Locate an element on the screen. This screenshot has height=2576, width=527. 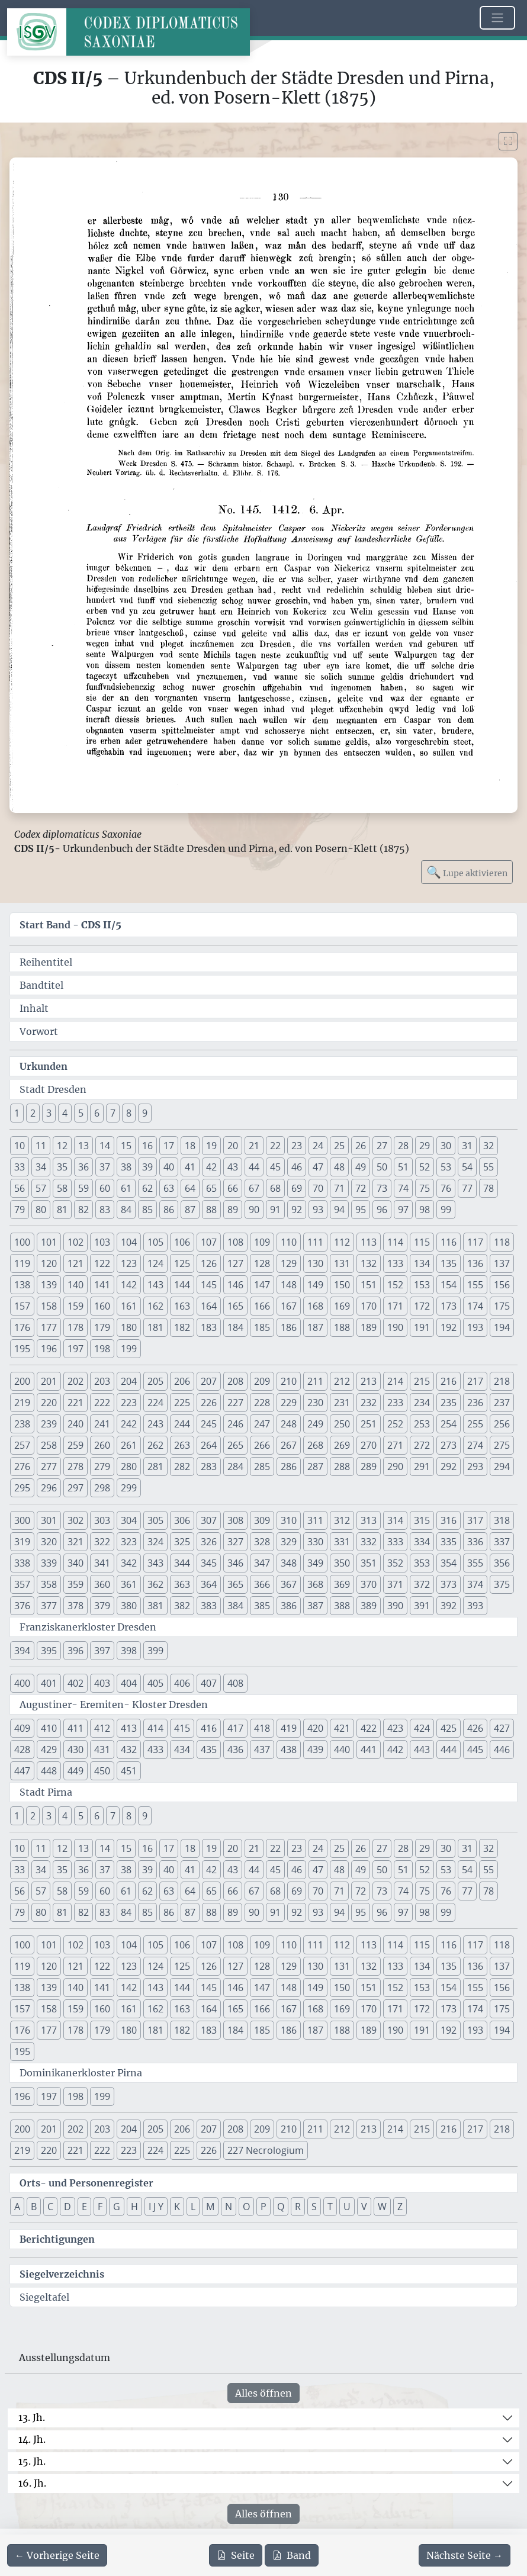
348 [button] is located at coordinates (289, 1563).